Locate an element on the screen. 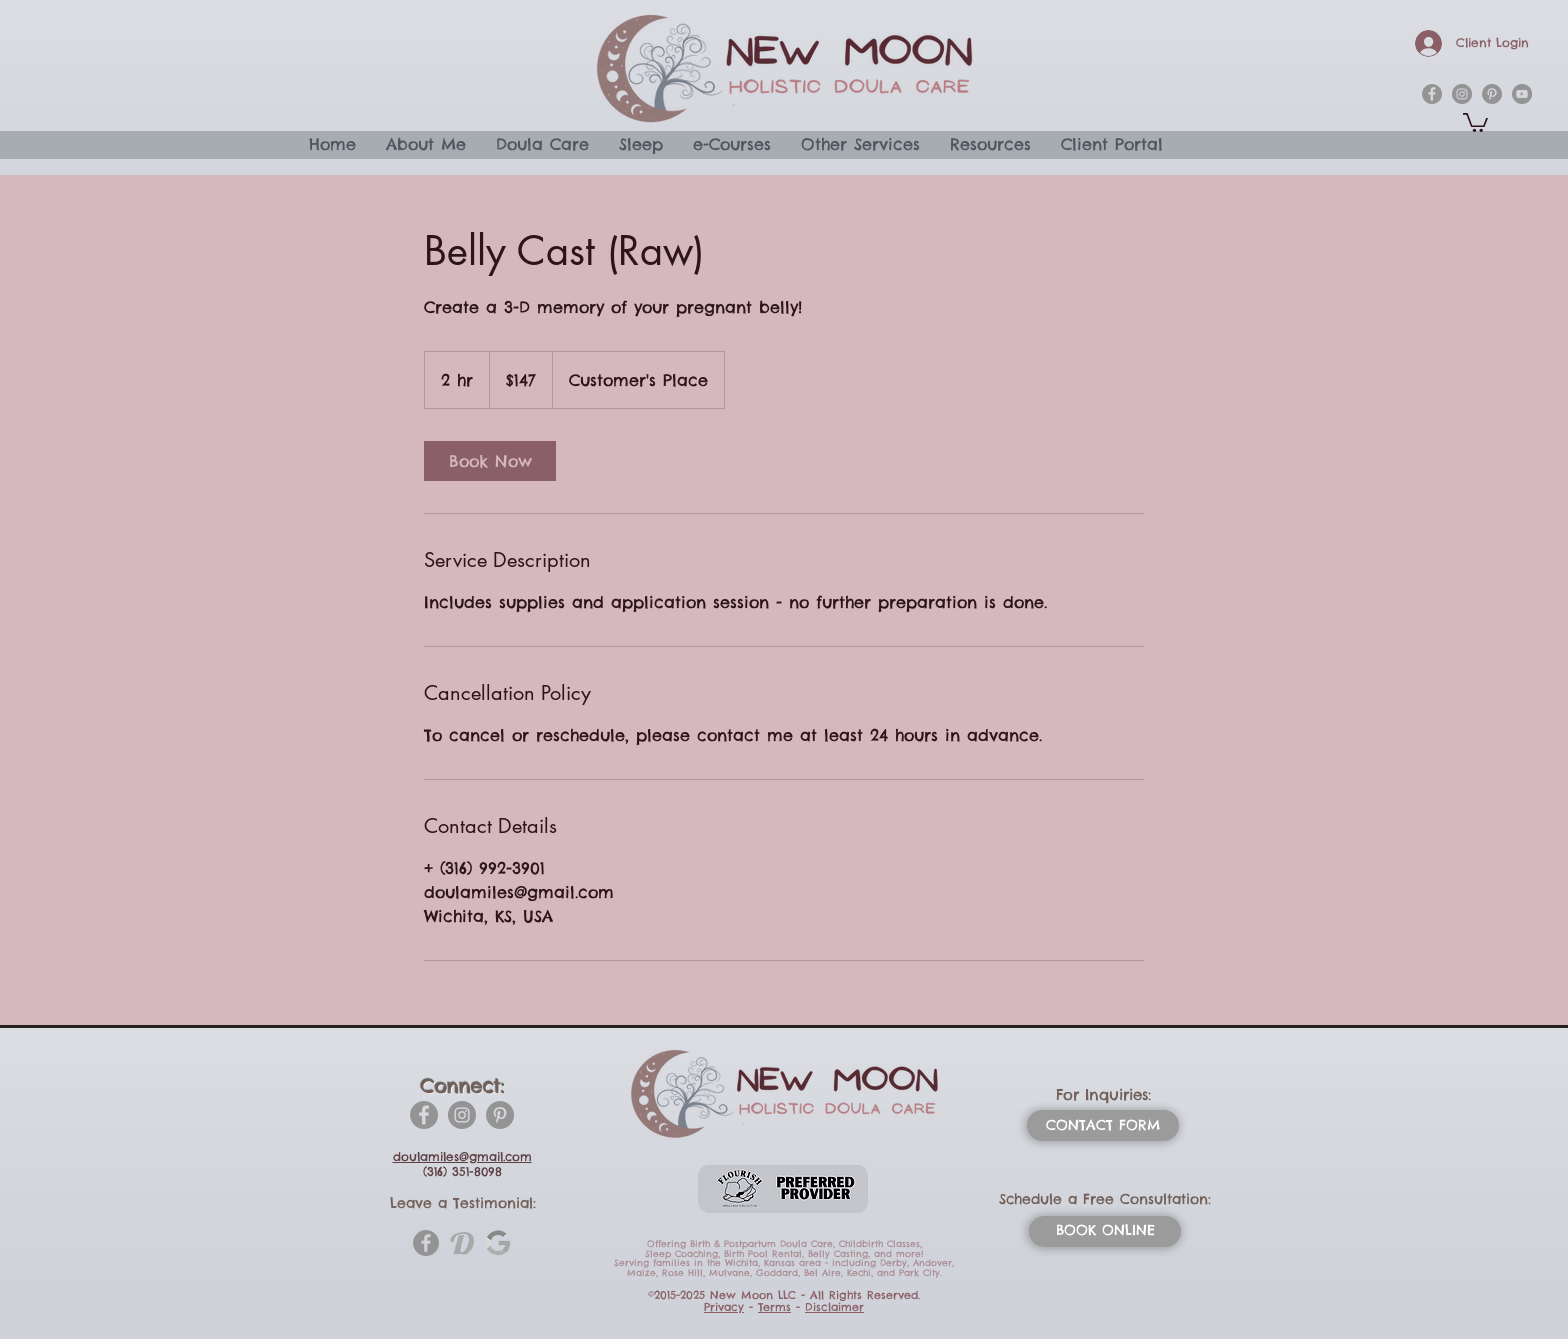 The height and width of the screenshot is (1339, 1568). Disclaimer is located at coordinates (834, 1307).